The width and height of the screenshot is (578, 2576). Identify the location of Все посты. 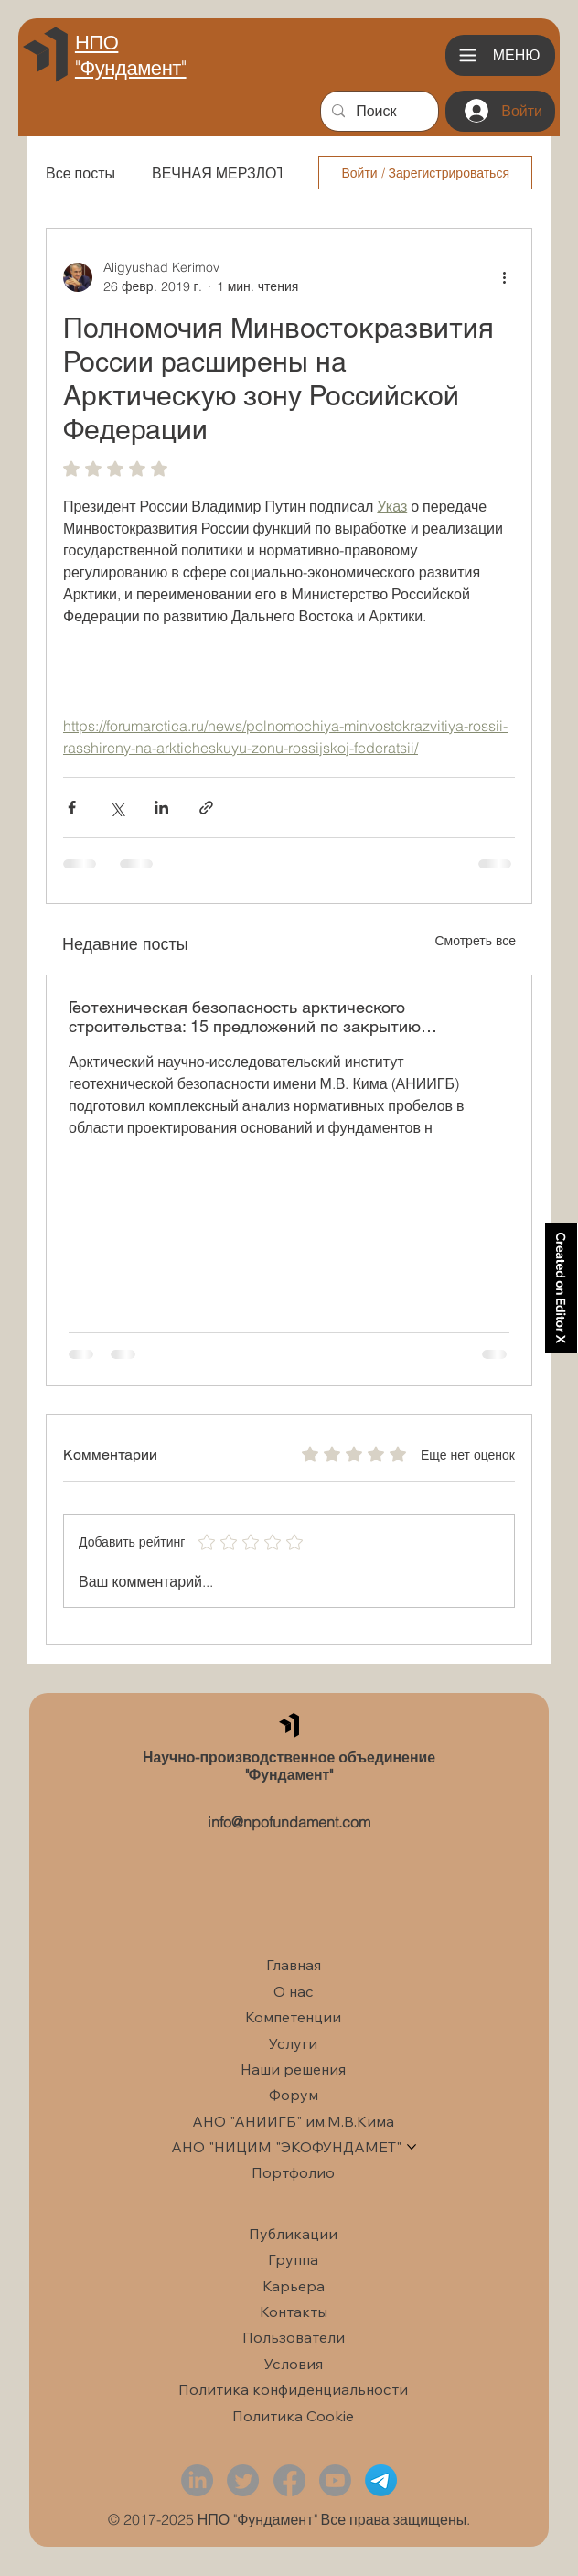
(80, 173).